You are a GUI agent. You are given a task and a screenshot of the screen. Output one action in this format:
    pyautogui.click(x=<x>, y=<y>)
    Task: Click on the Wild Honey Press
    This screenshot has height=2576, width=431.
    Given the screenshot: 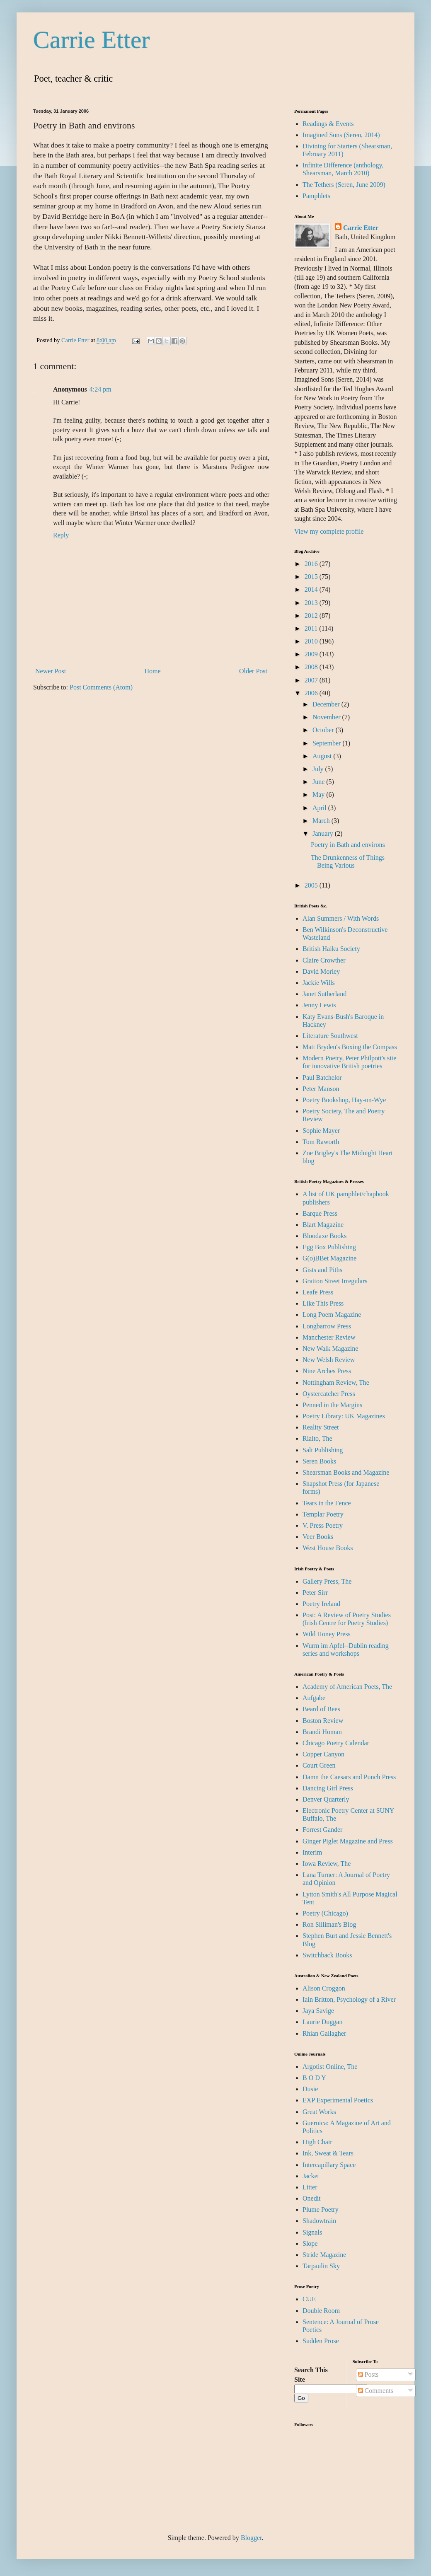 What is the action you would take?
    pyautogui.click(x=327, y=1634)
    